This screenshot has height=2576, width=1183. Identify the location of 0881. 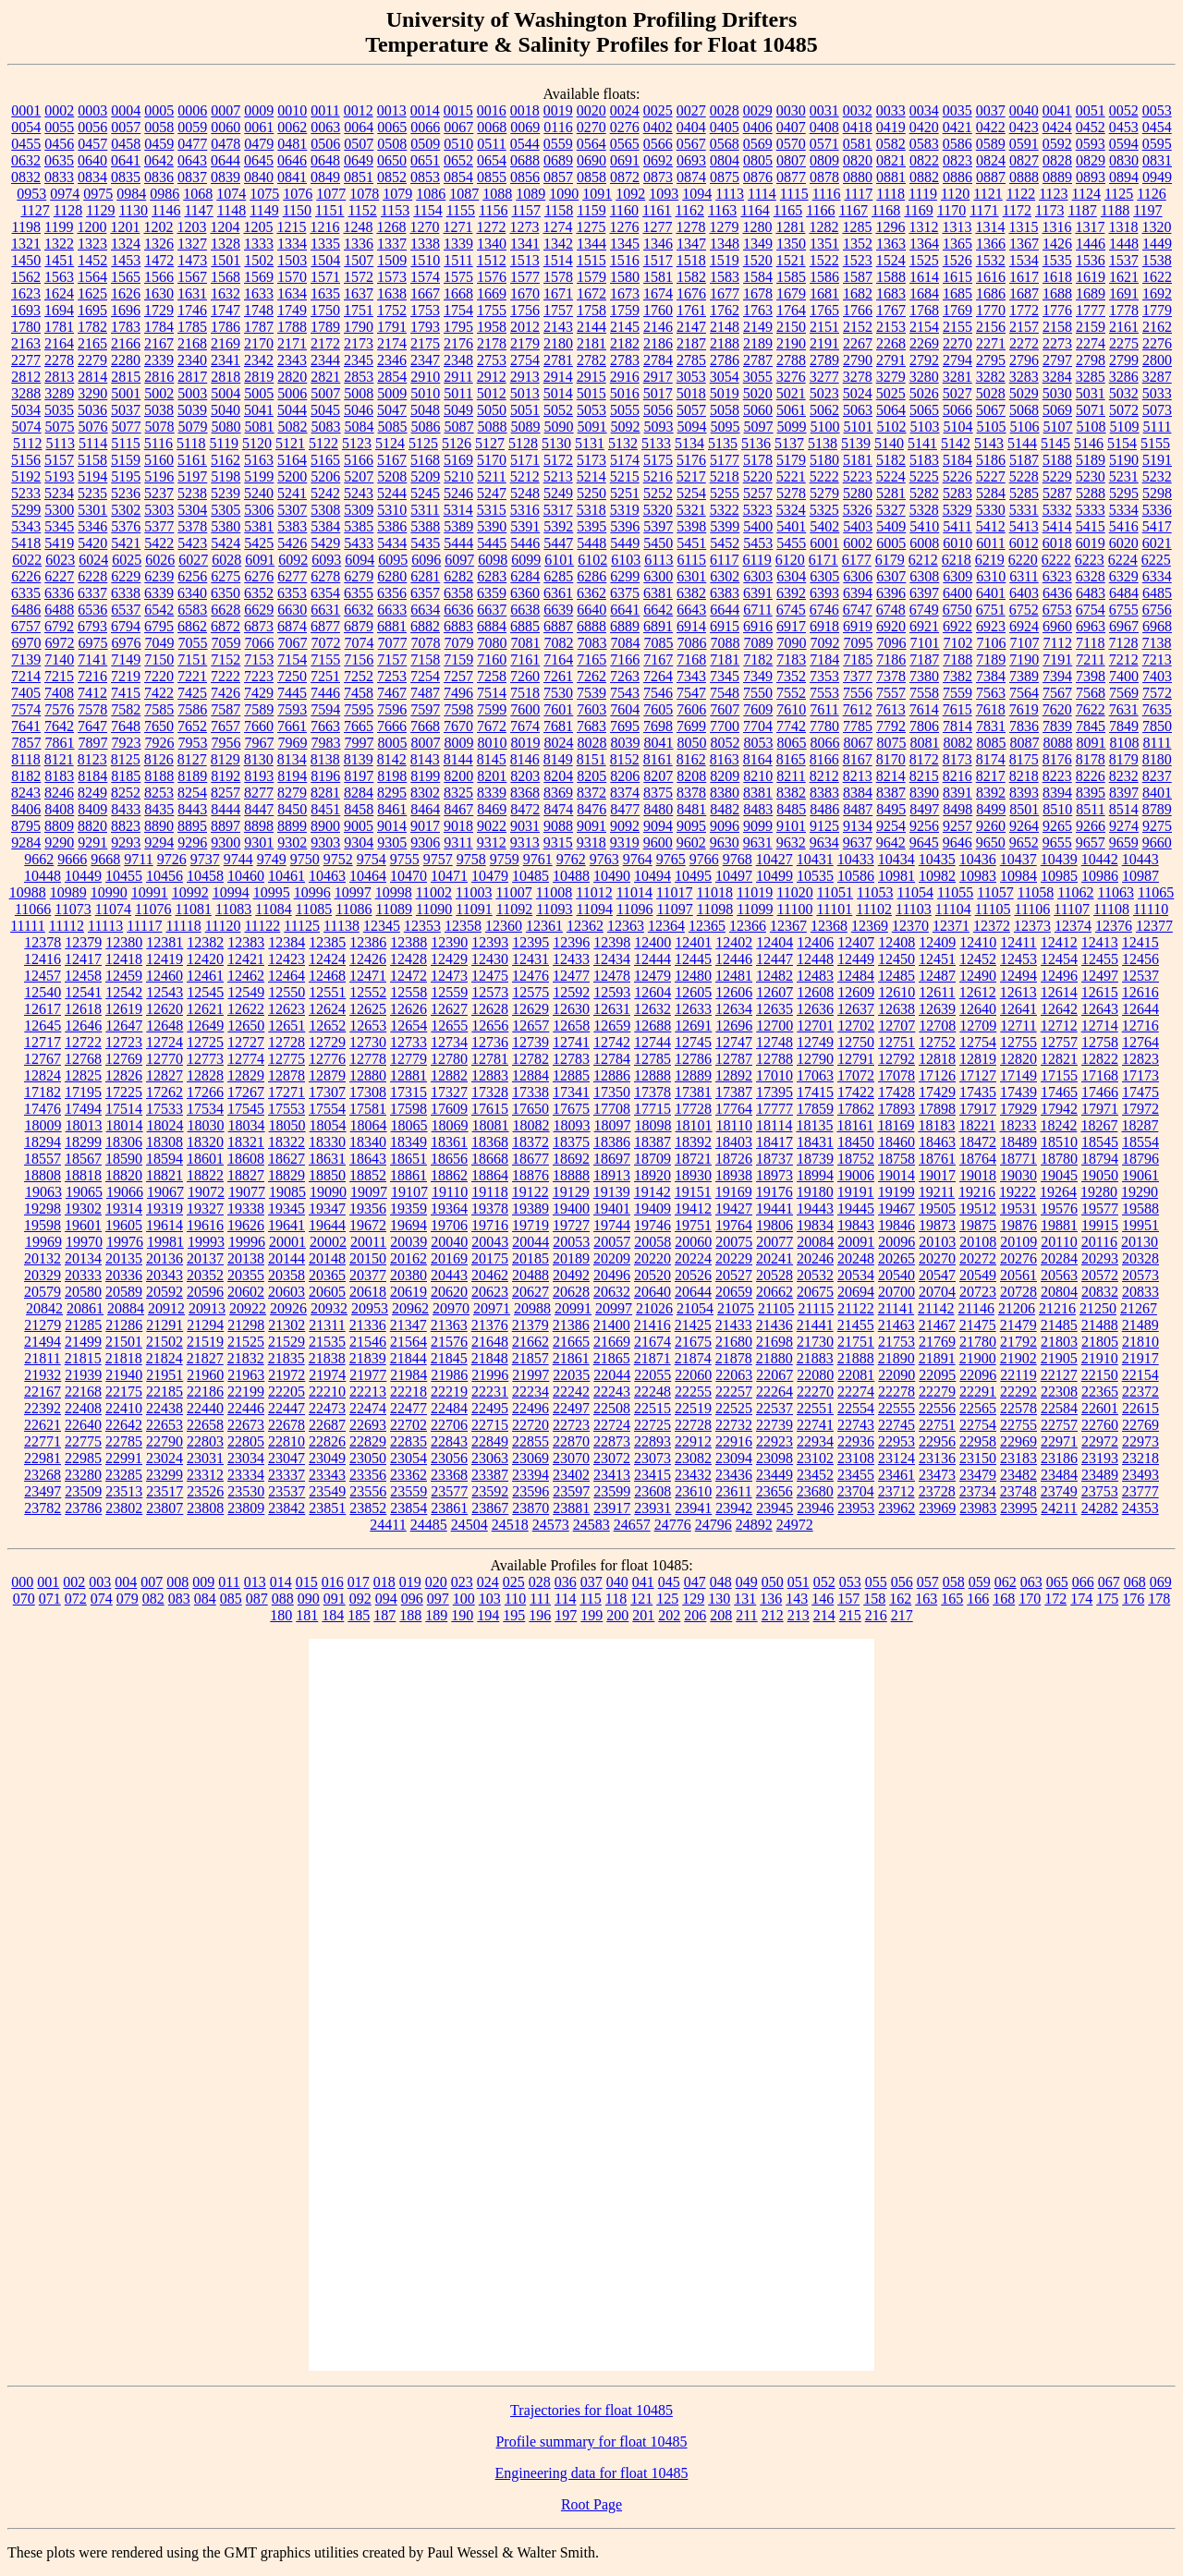
(891, 177).